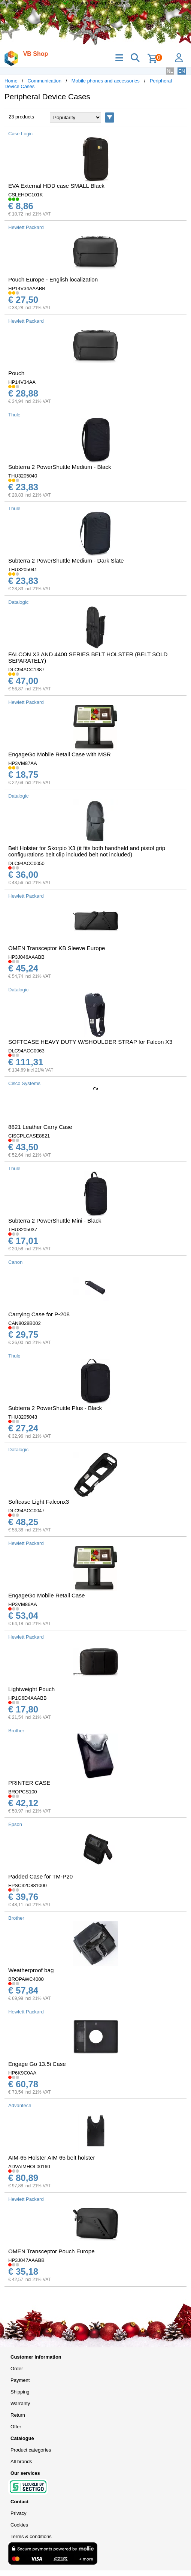 The image size is (191, 2576). What do you see at coordinates (18, 2513) in the screenshot?
I see `Privacy` at bounding box center [18, 2513].